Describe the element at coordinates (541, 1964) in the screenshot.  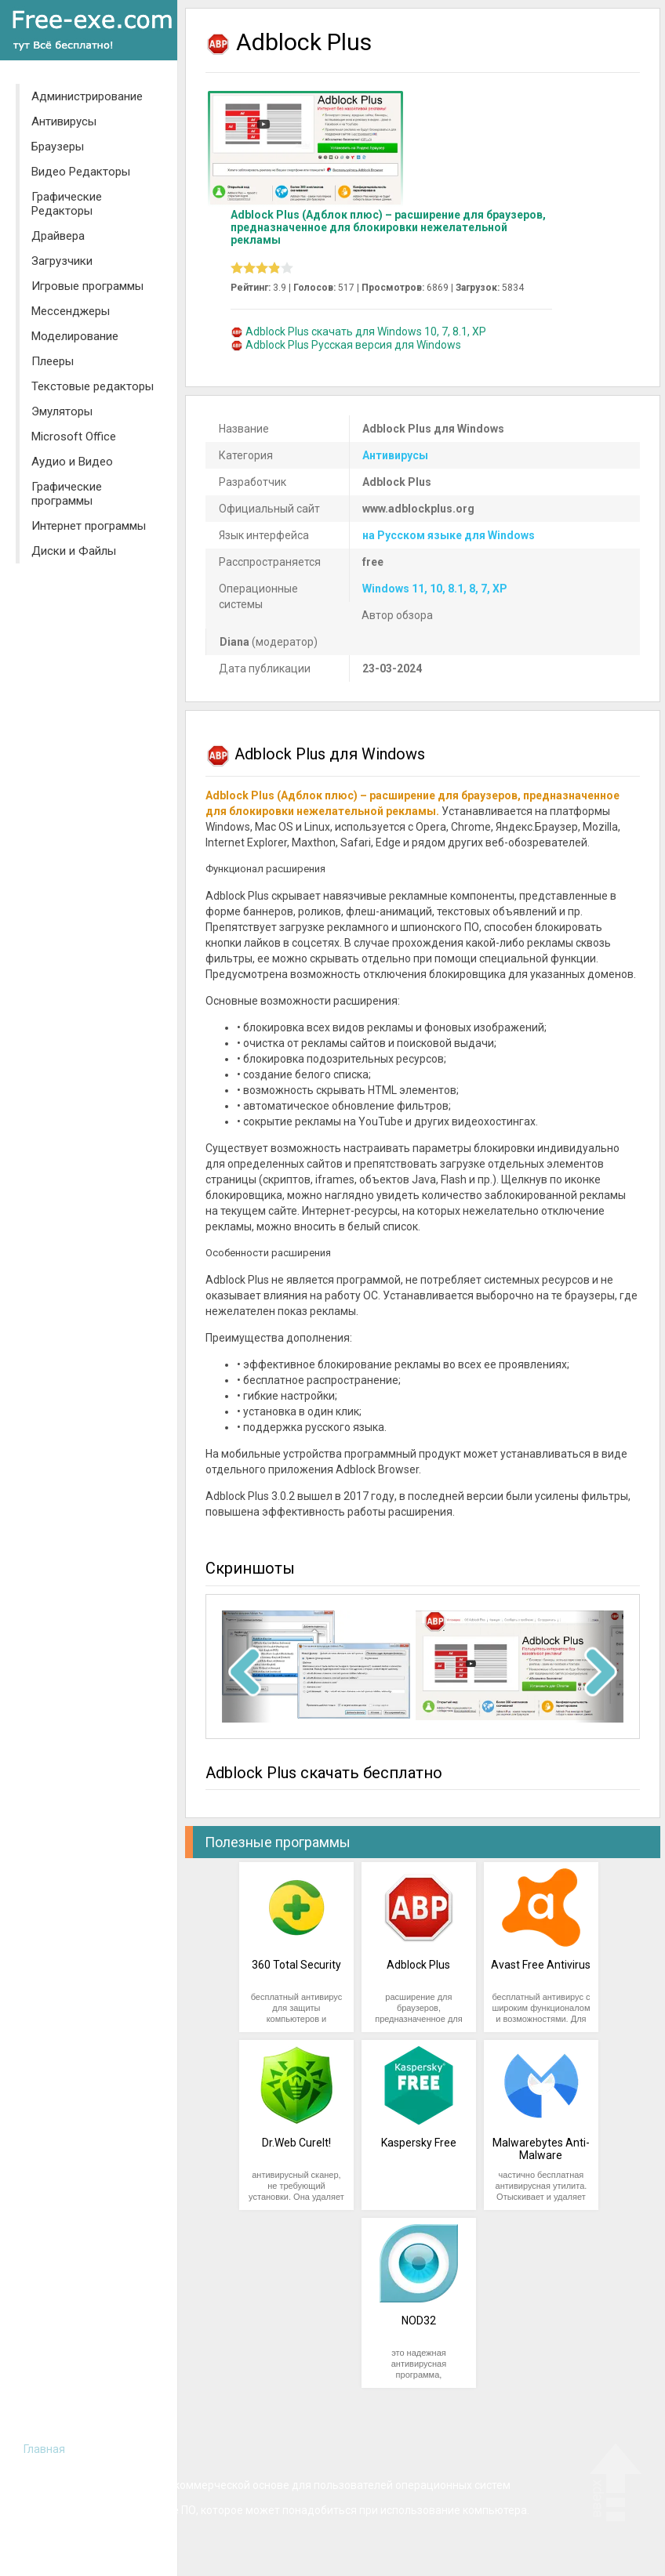
I see `Avast Free Antivirus` at that location.